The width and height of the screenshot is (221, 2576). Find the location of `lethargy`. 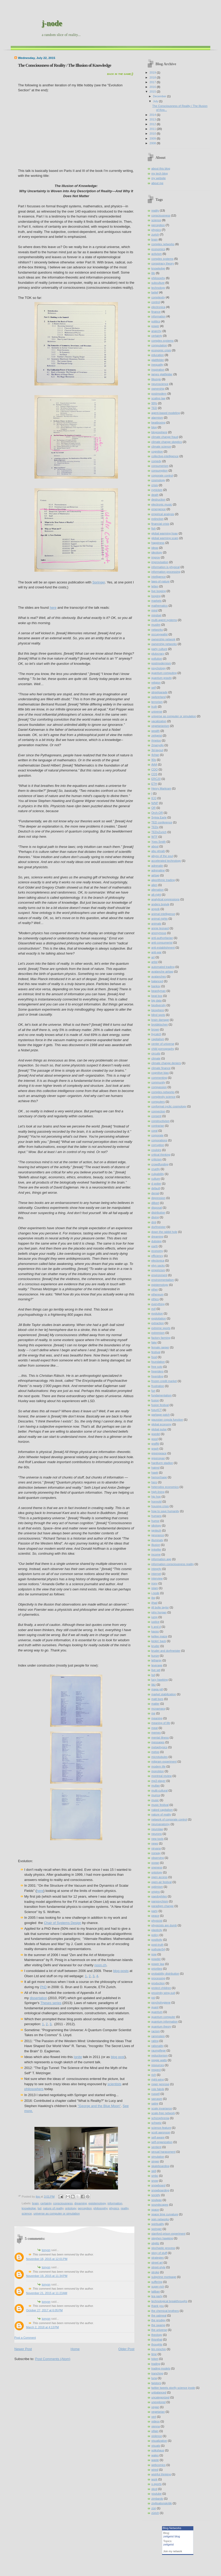

lethargy is located at coordinates (156, 1660).